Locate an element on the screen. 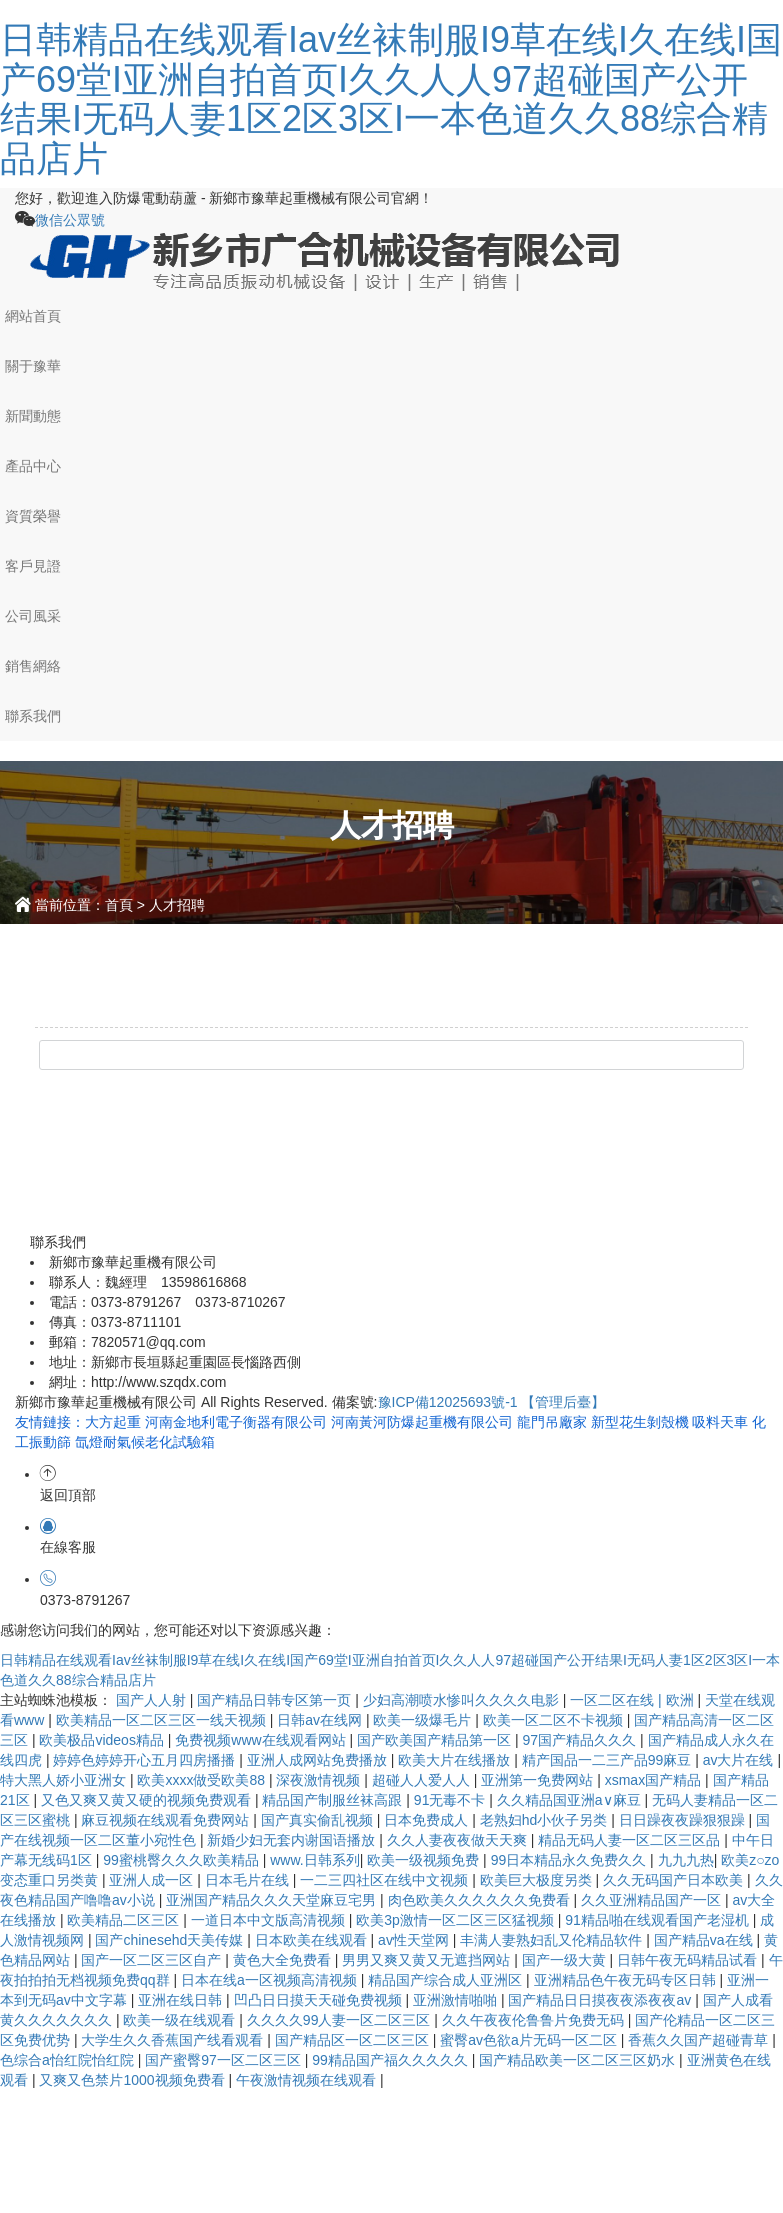  日韩精品在线观看Iav丝袜制服I9草在线I久在线I国产69堂I亚洲自拍首页I久久人人97超碰国产公开结果I无码人妻1区2区3区I一本色道久久88综合精品店片 is located at coordinates (391, 99).